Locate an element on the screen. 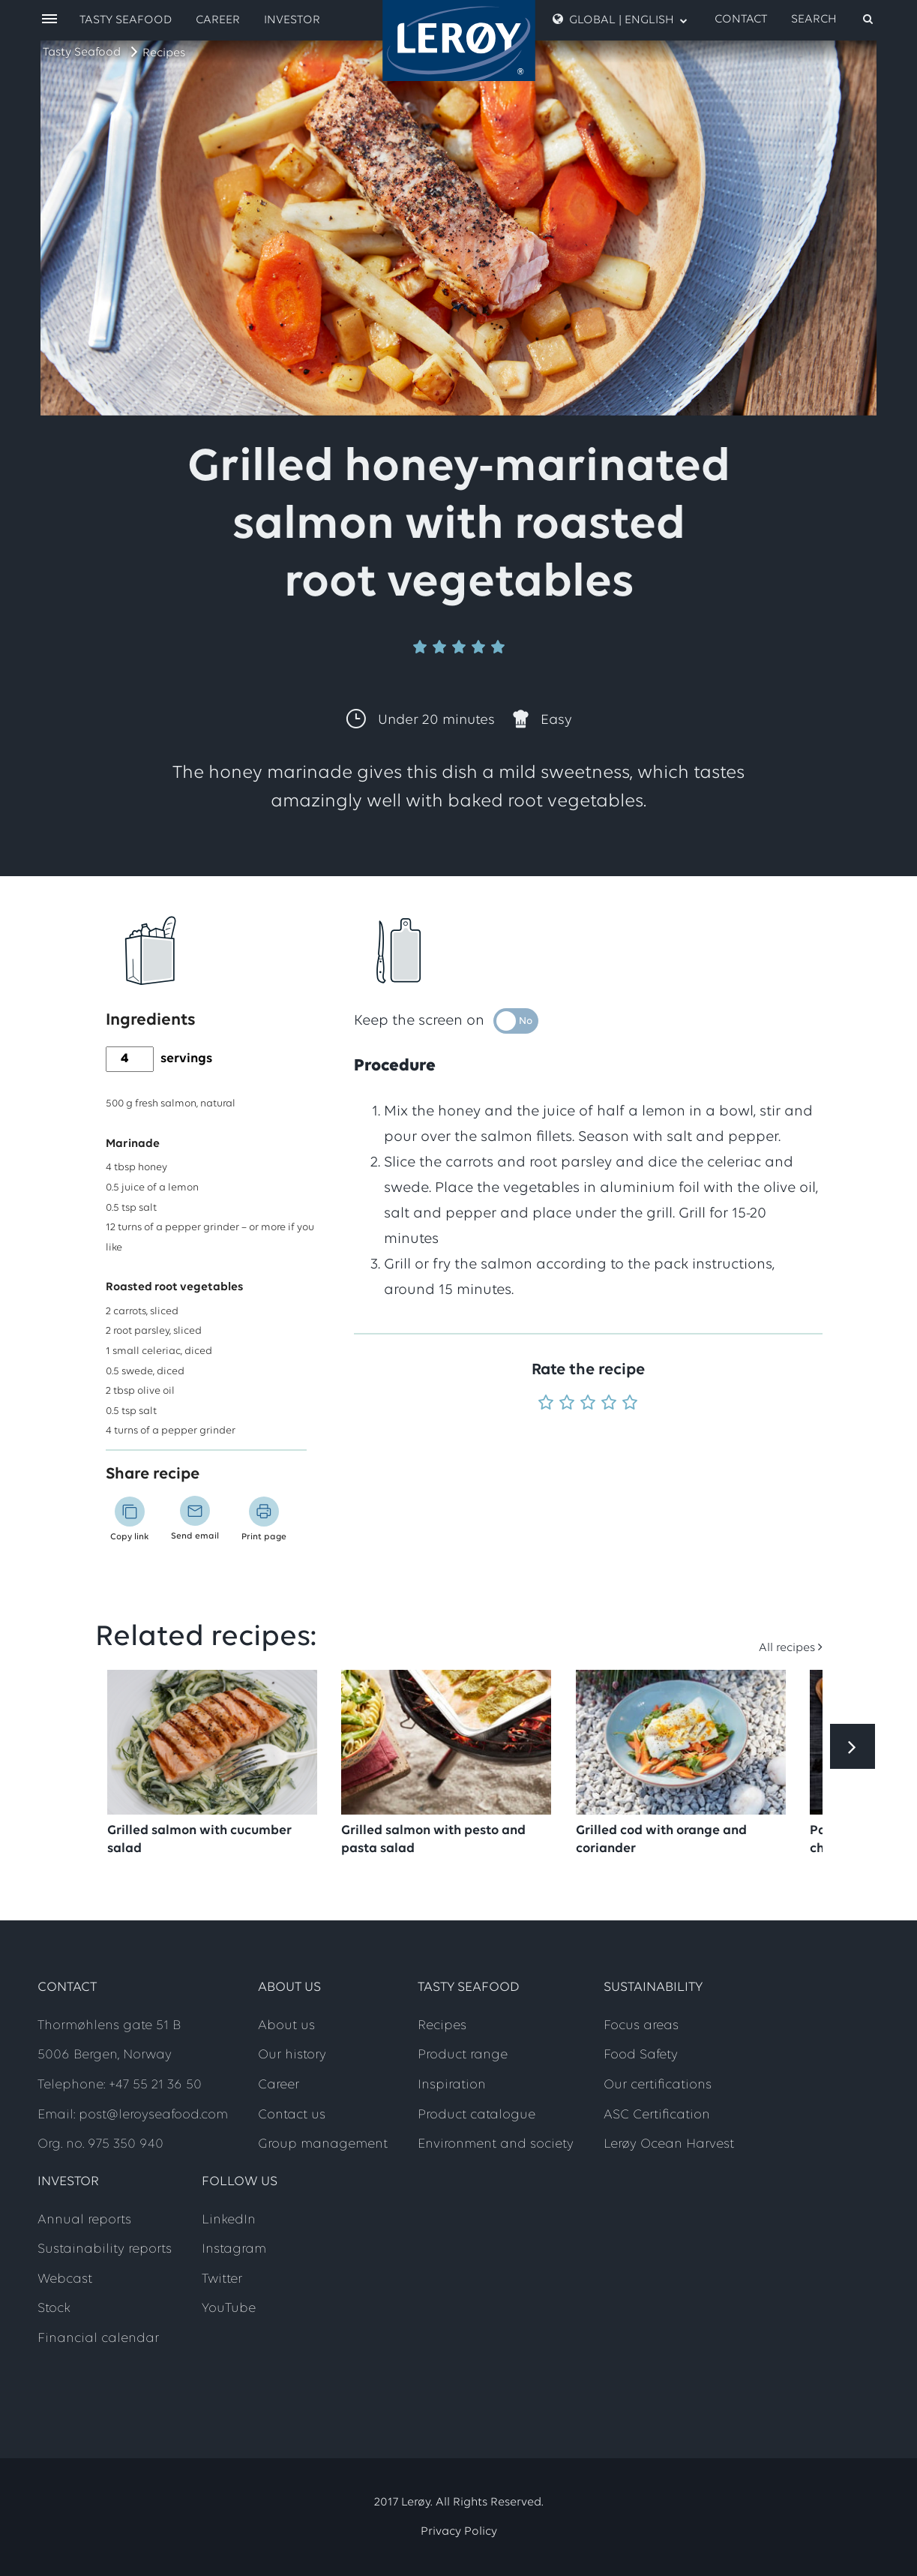 The image size is (917, 2576). Twitter is located at coordinates (222, 2279).